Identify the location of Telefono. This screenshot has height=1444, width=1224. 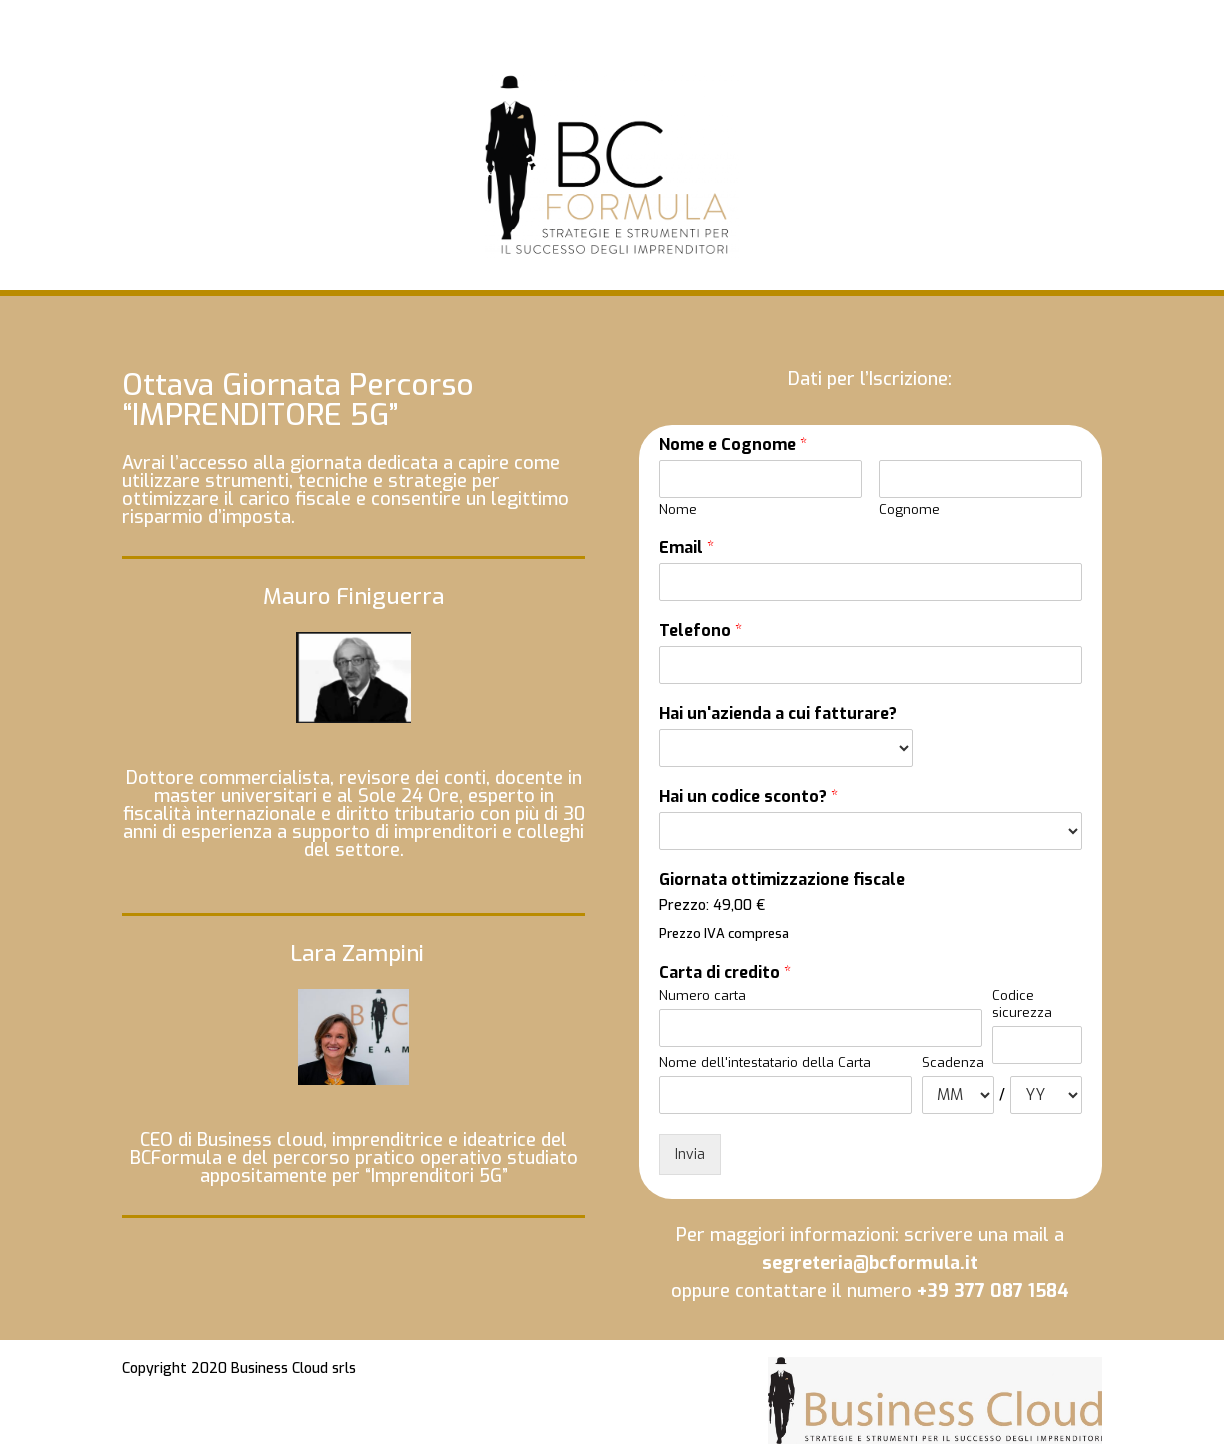
(700, 631).